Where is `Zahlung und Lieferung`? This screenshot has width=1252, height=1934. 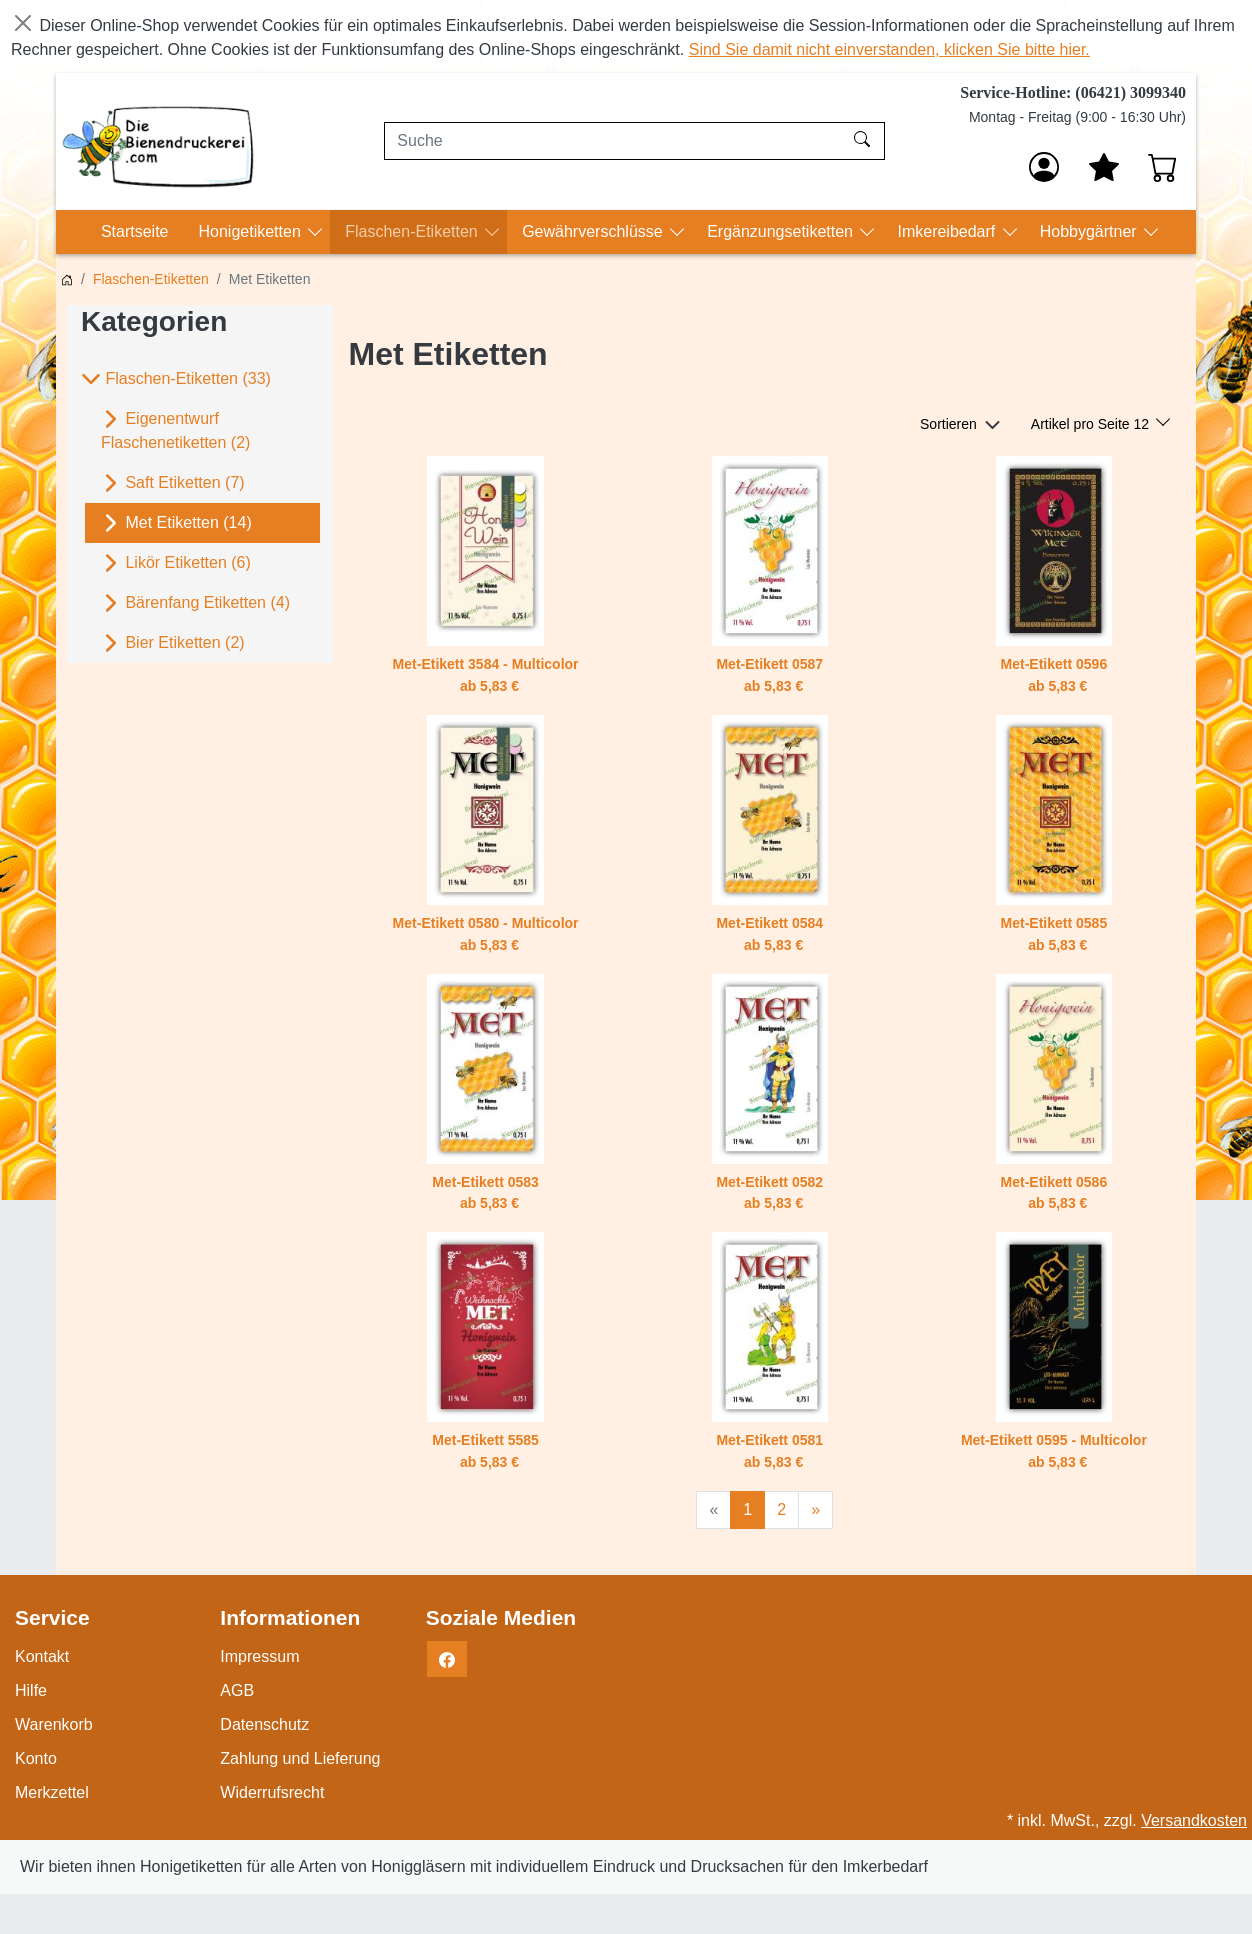
Zahlung und Lieferung is located at coordinates (300, 1758).